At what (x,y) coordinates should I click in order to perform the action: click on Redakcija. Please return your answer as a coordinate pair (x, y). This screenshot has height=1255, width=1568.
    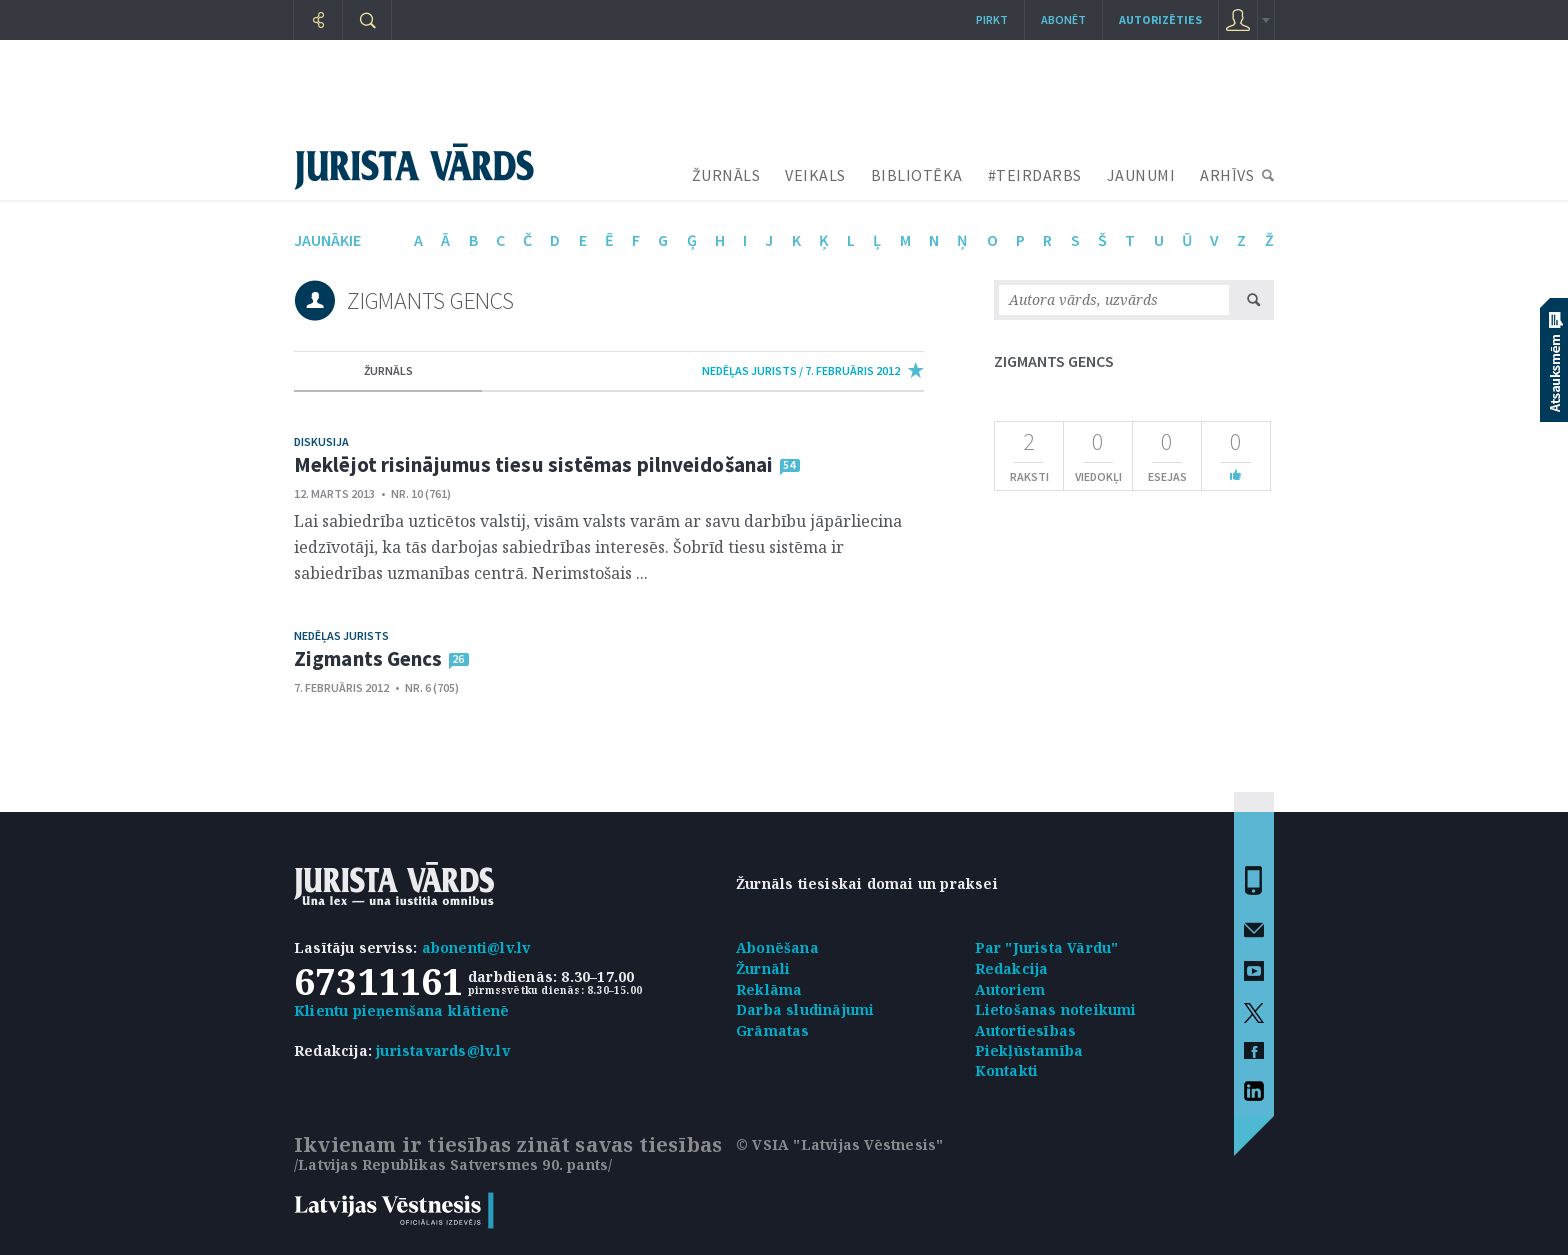
    Looking at the image, I should click on (1012, 968).